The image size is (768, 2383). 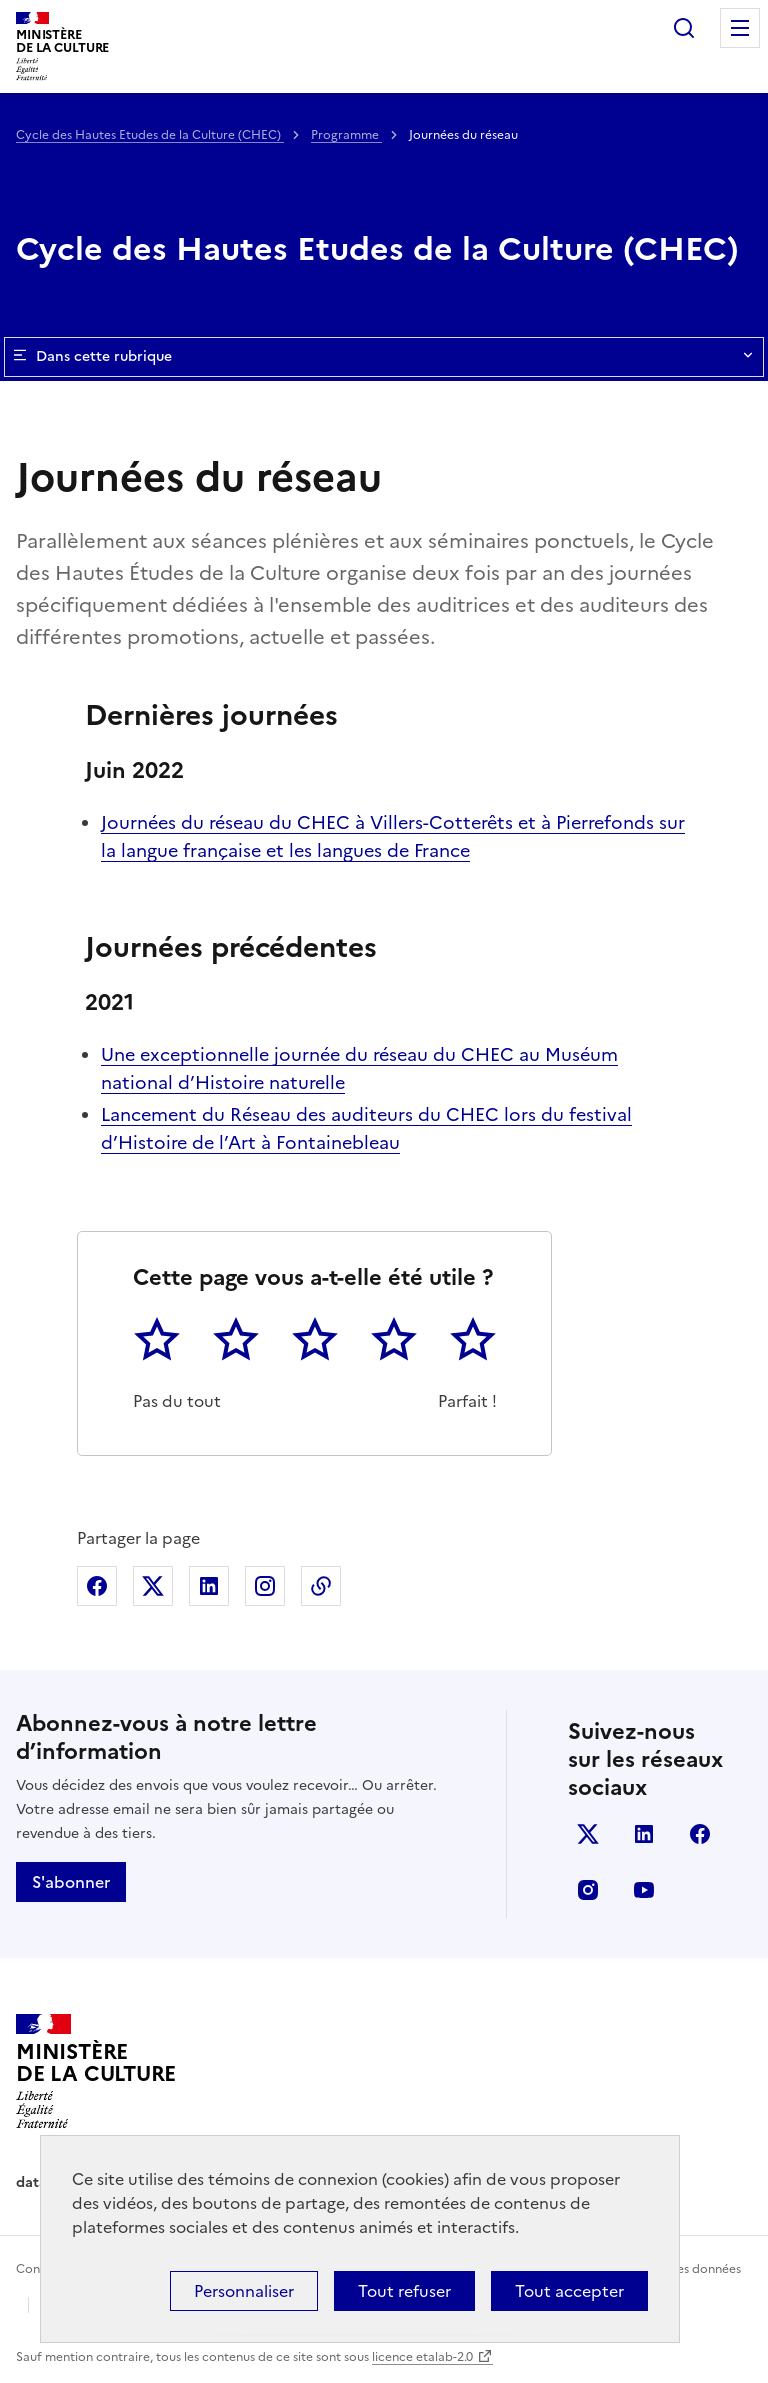 I want to click on Cycle des Hautes Etudes de la Culture (CHEC), so click(x=150, y=135).